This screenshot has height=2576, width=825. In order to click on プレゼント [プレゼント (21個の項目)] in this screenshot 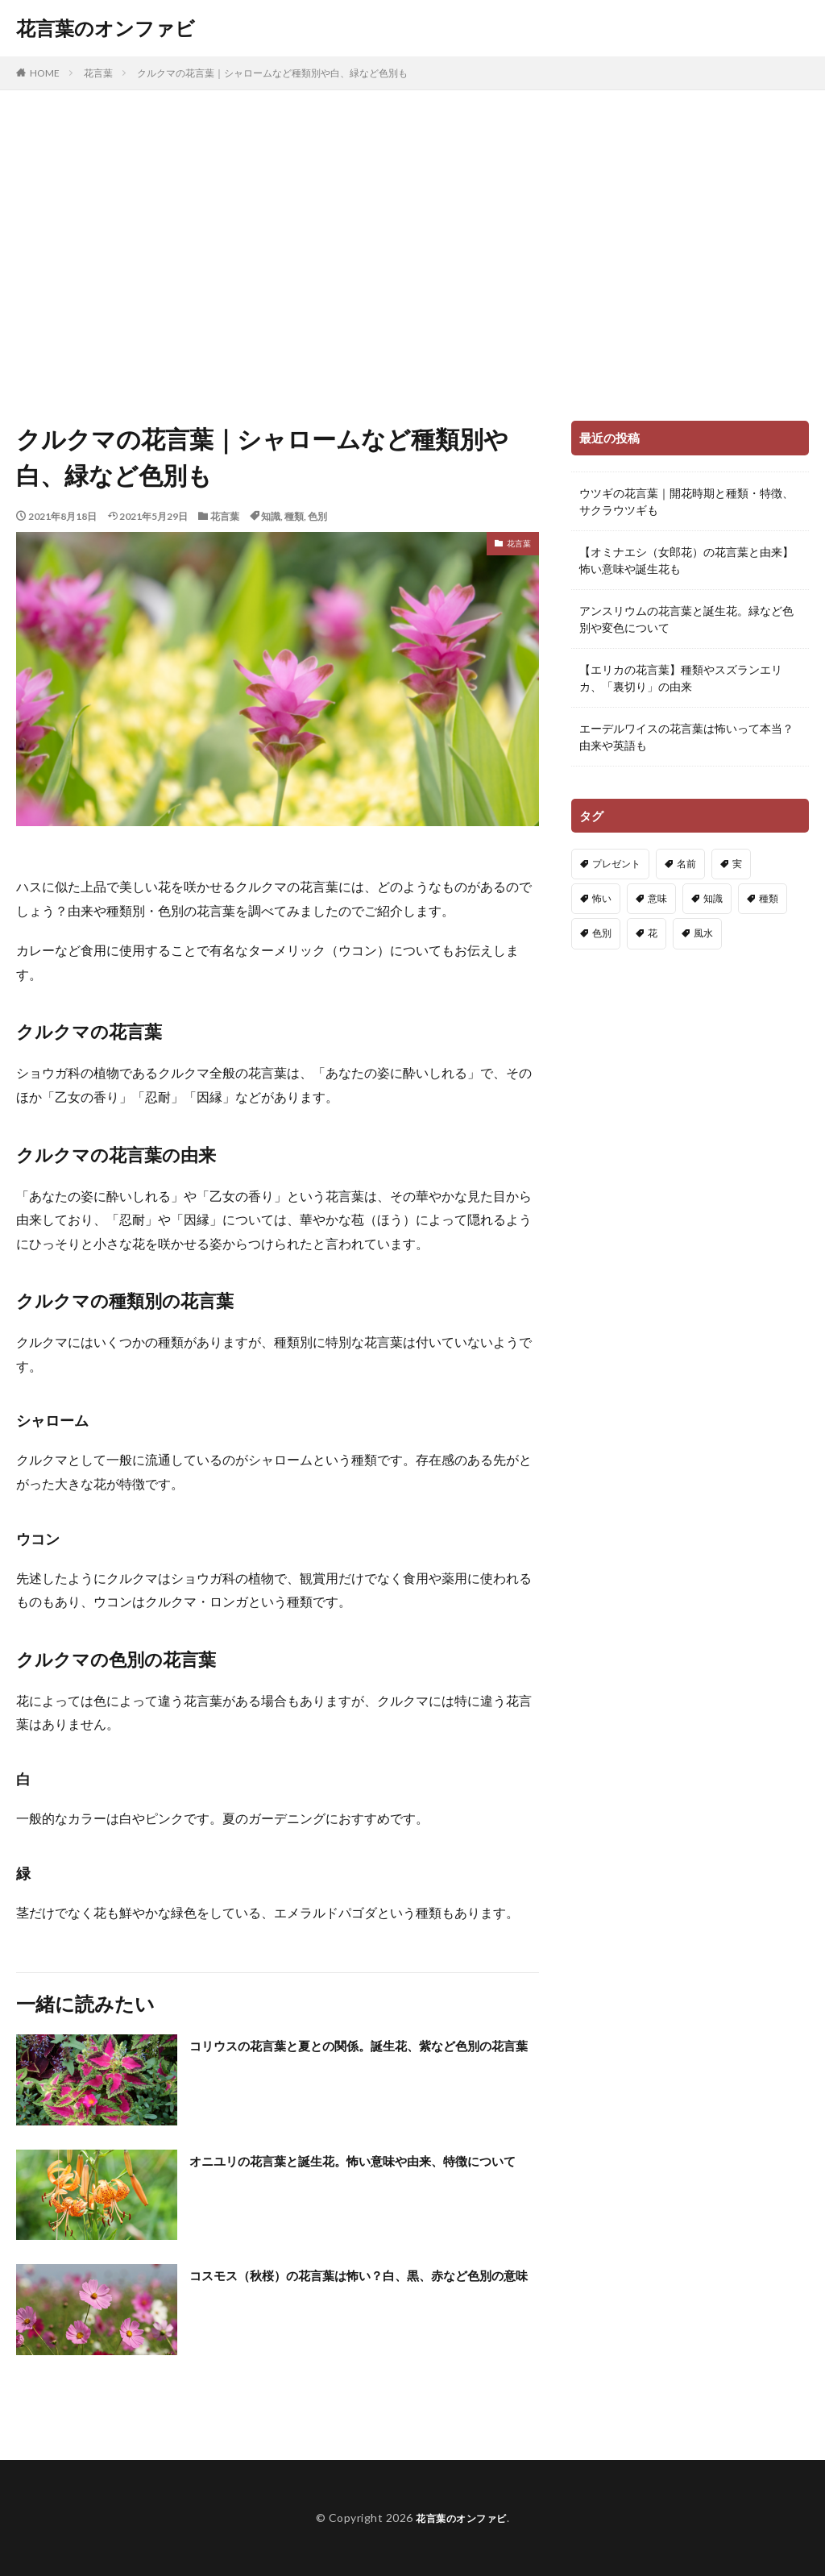, I will do `click(616, 864)`.